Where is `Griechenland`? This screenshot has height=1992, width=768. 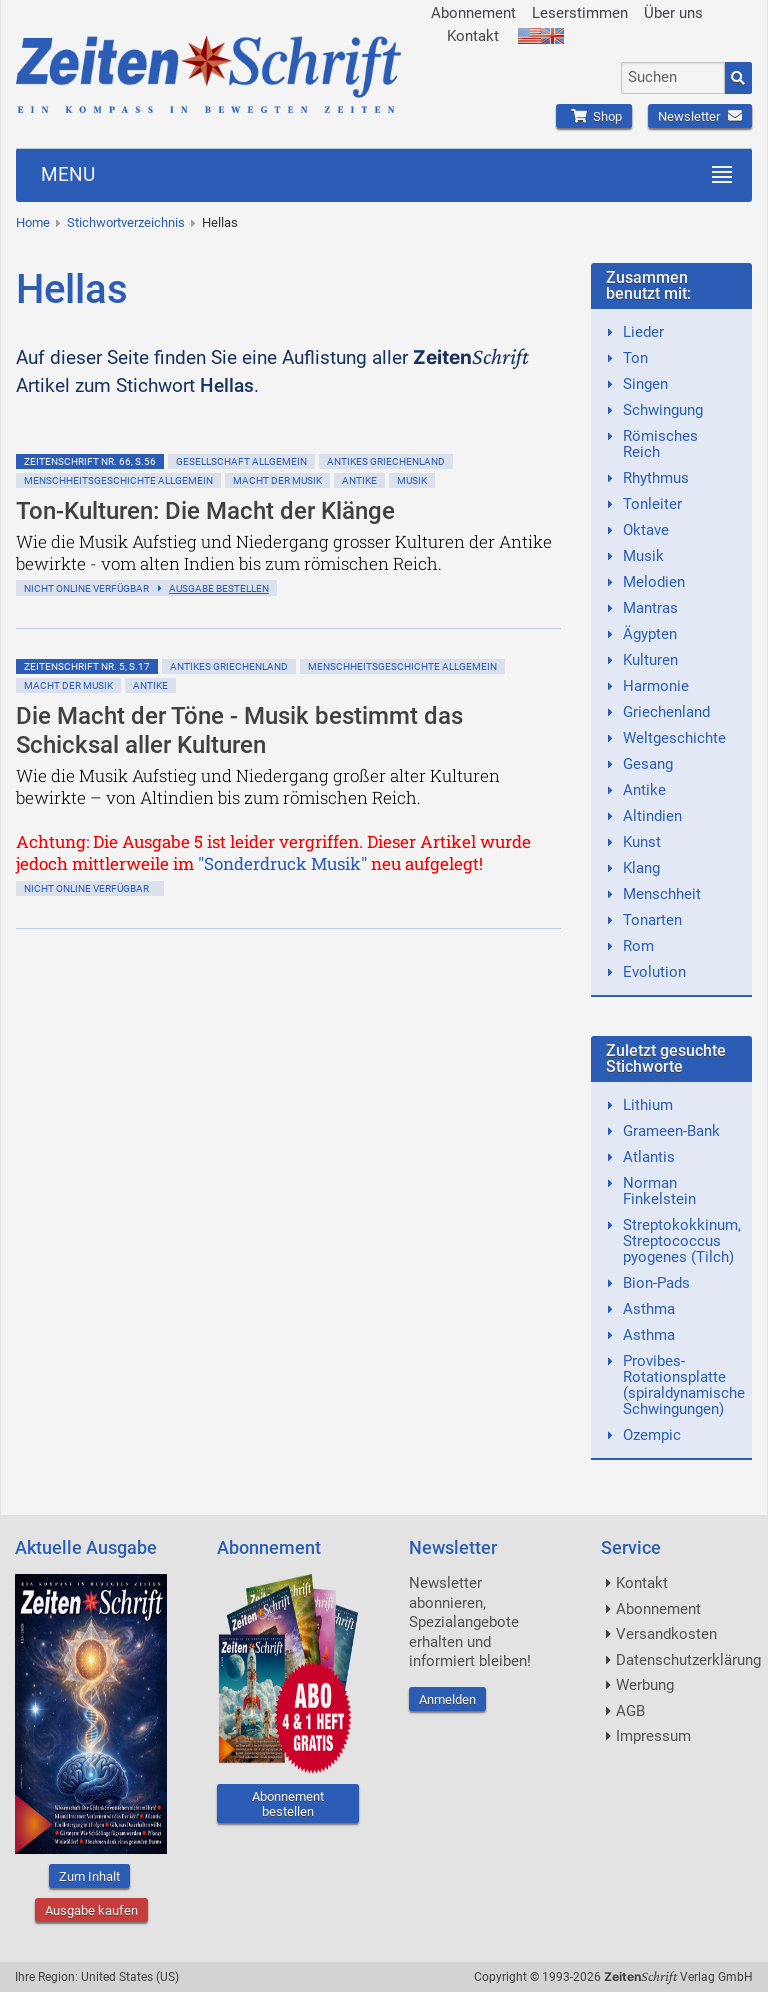
Griechenland is located at coordinates (666, 712).